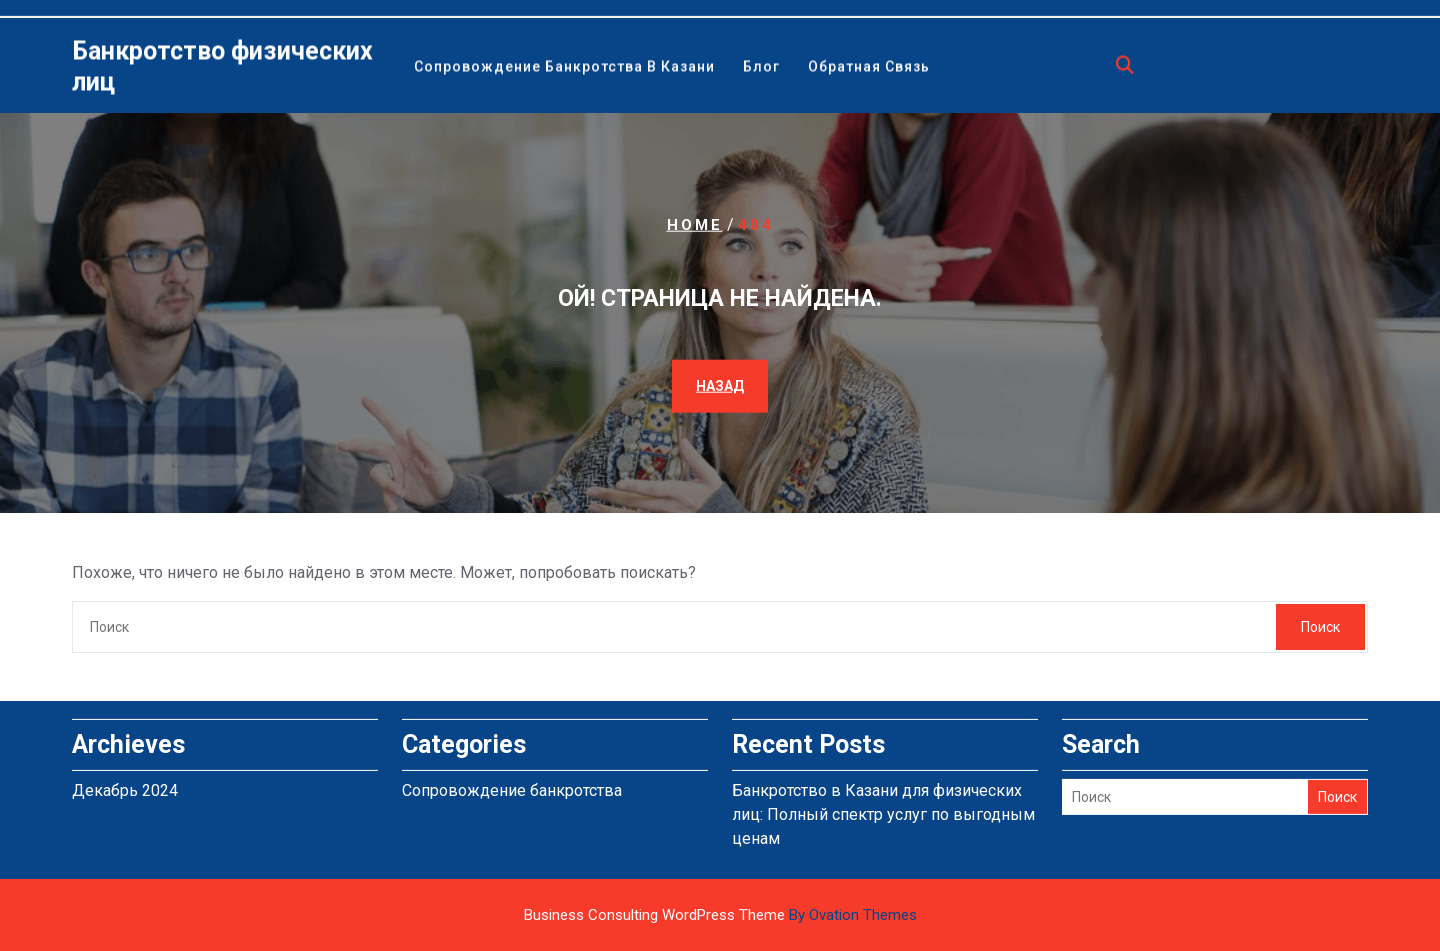 This screenshot has height=951, width=1440. What do you see at coordinates (1320, 627) in the screenshot?
I see `Поиск` at bounding box center [1320, 627].